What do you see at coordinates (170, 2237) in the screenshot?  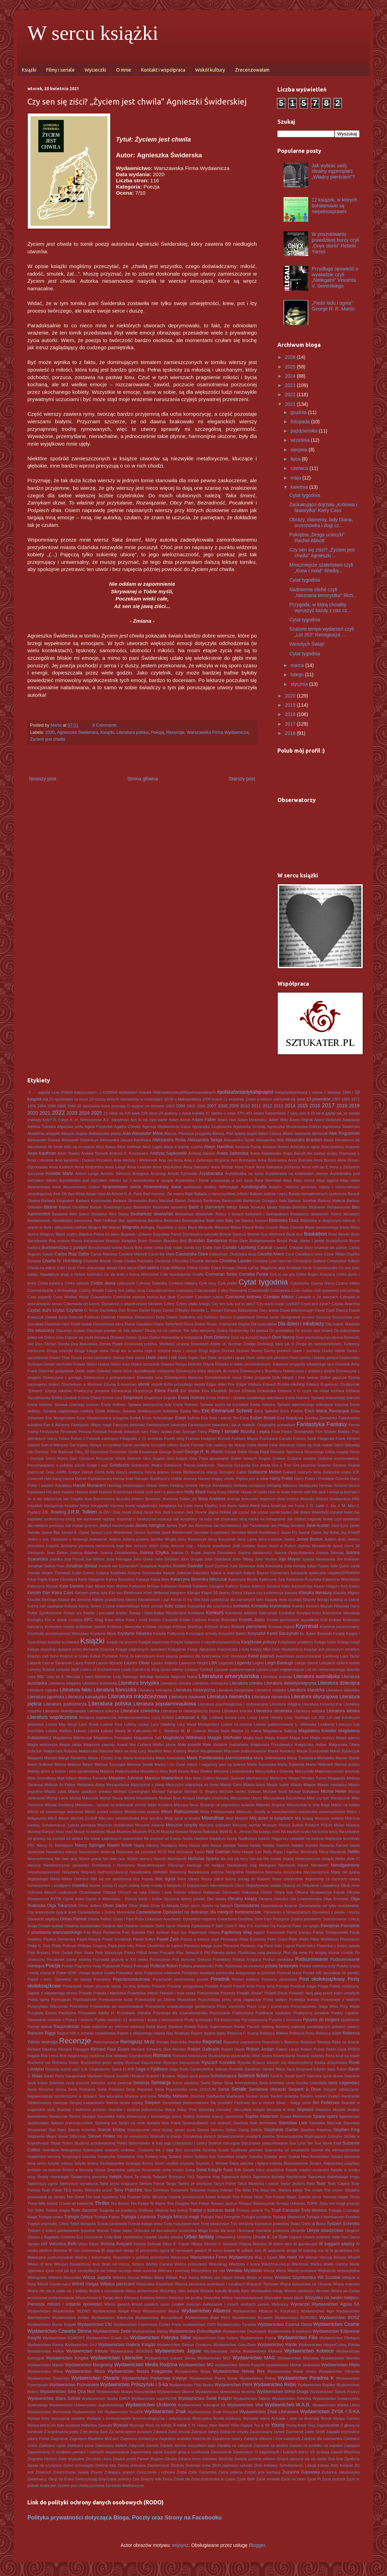 I see `Upoluj ebooka` at bounding box center [170, 2237].